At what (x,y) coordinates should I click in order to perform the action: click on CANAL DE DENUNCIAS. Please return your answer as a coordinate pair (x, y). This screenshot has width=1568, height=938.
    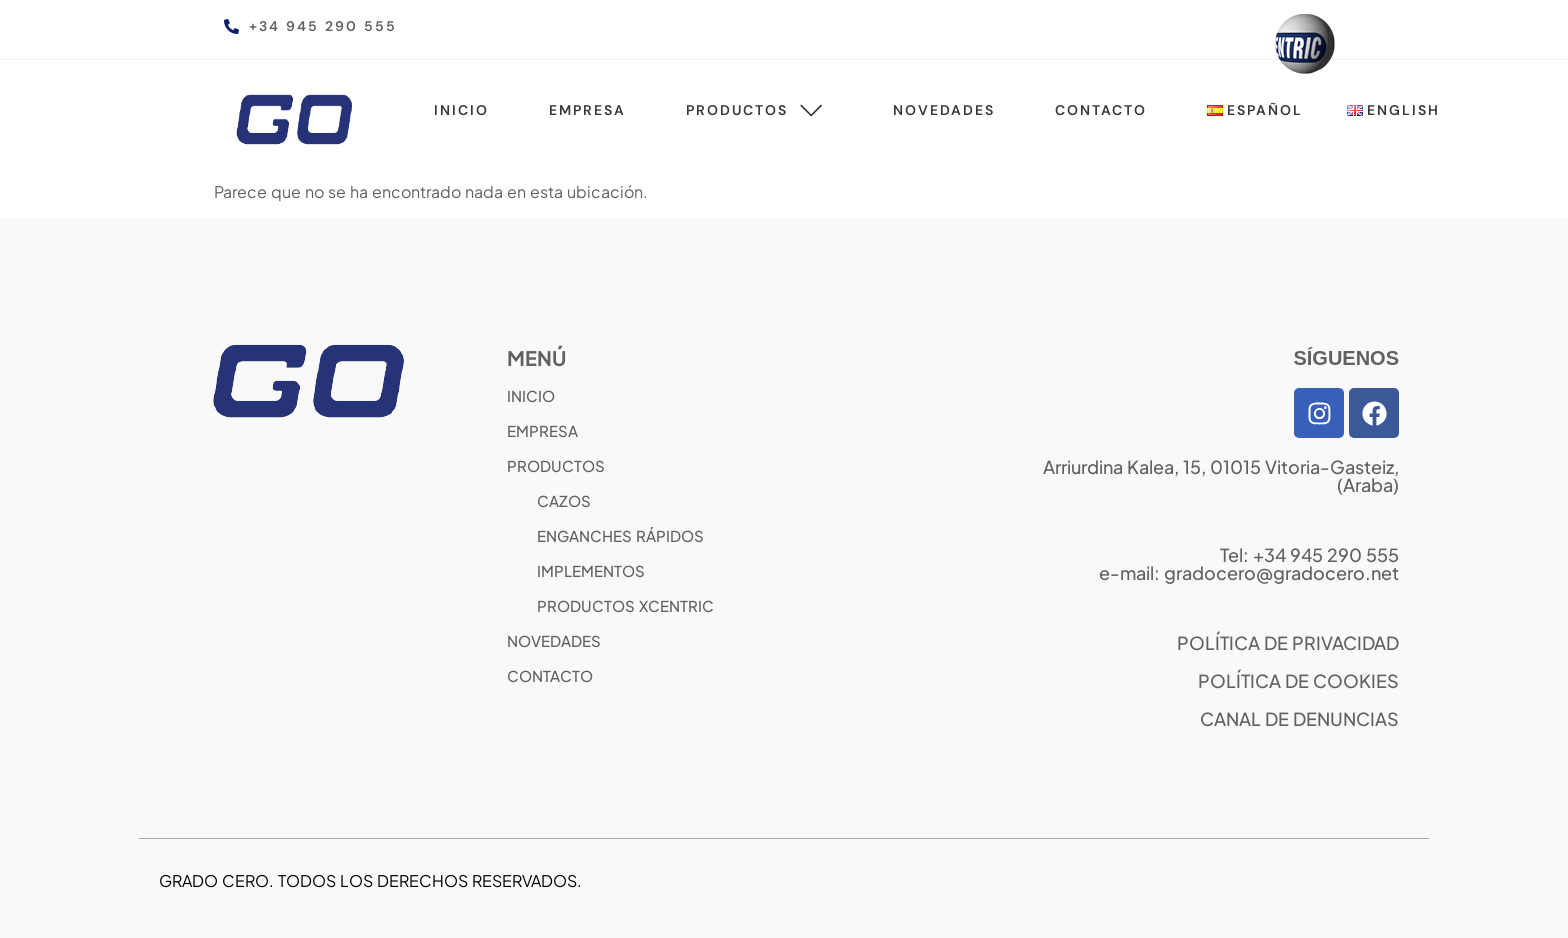
    Looking at the image, I should click on (1299, 718).